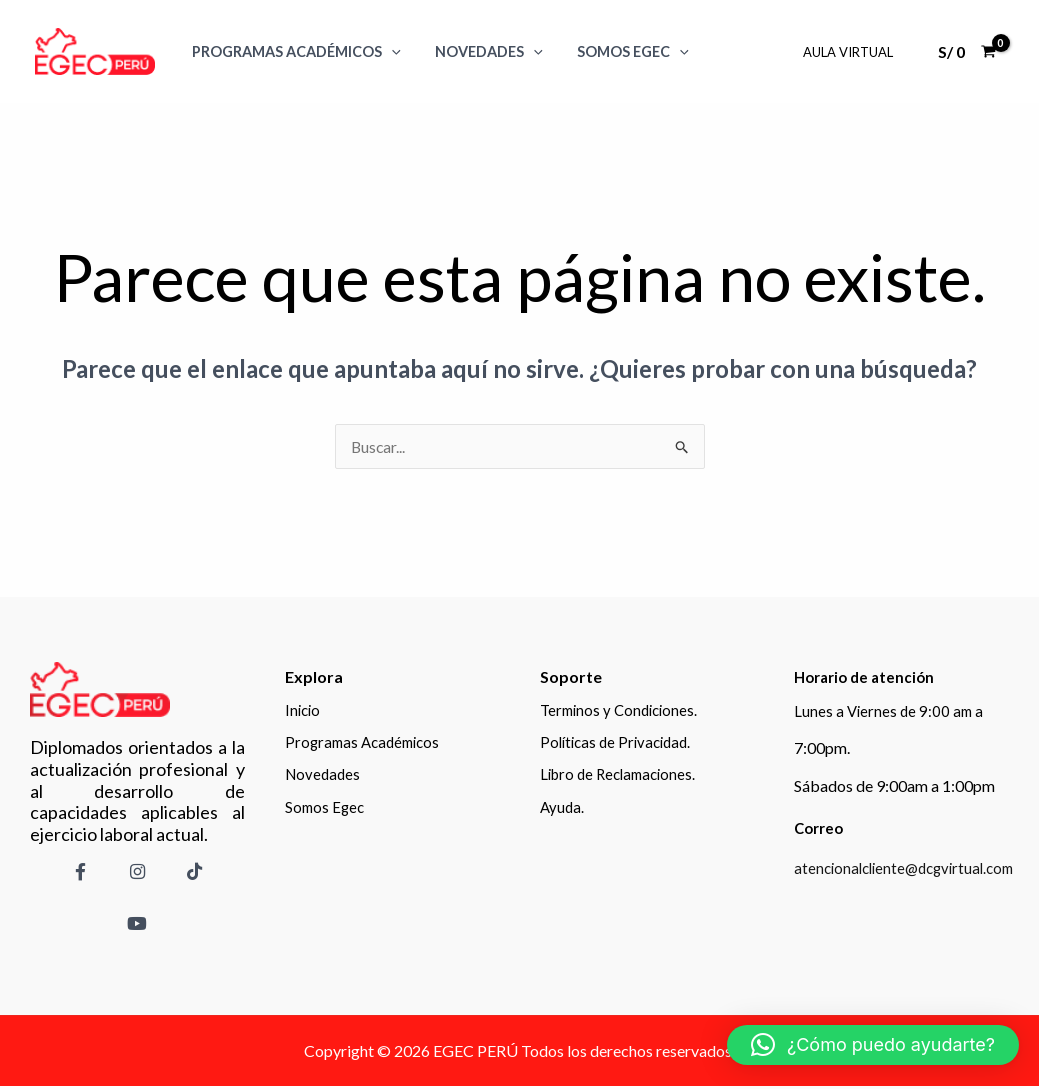 The height and width of the screenshot is (1089, 1039). I want to click on atencionalcliente@dcgvirtual.com, so click(911, 867).